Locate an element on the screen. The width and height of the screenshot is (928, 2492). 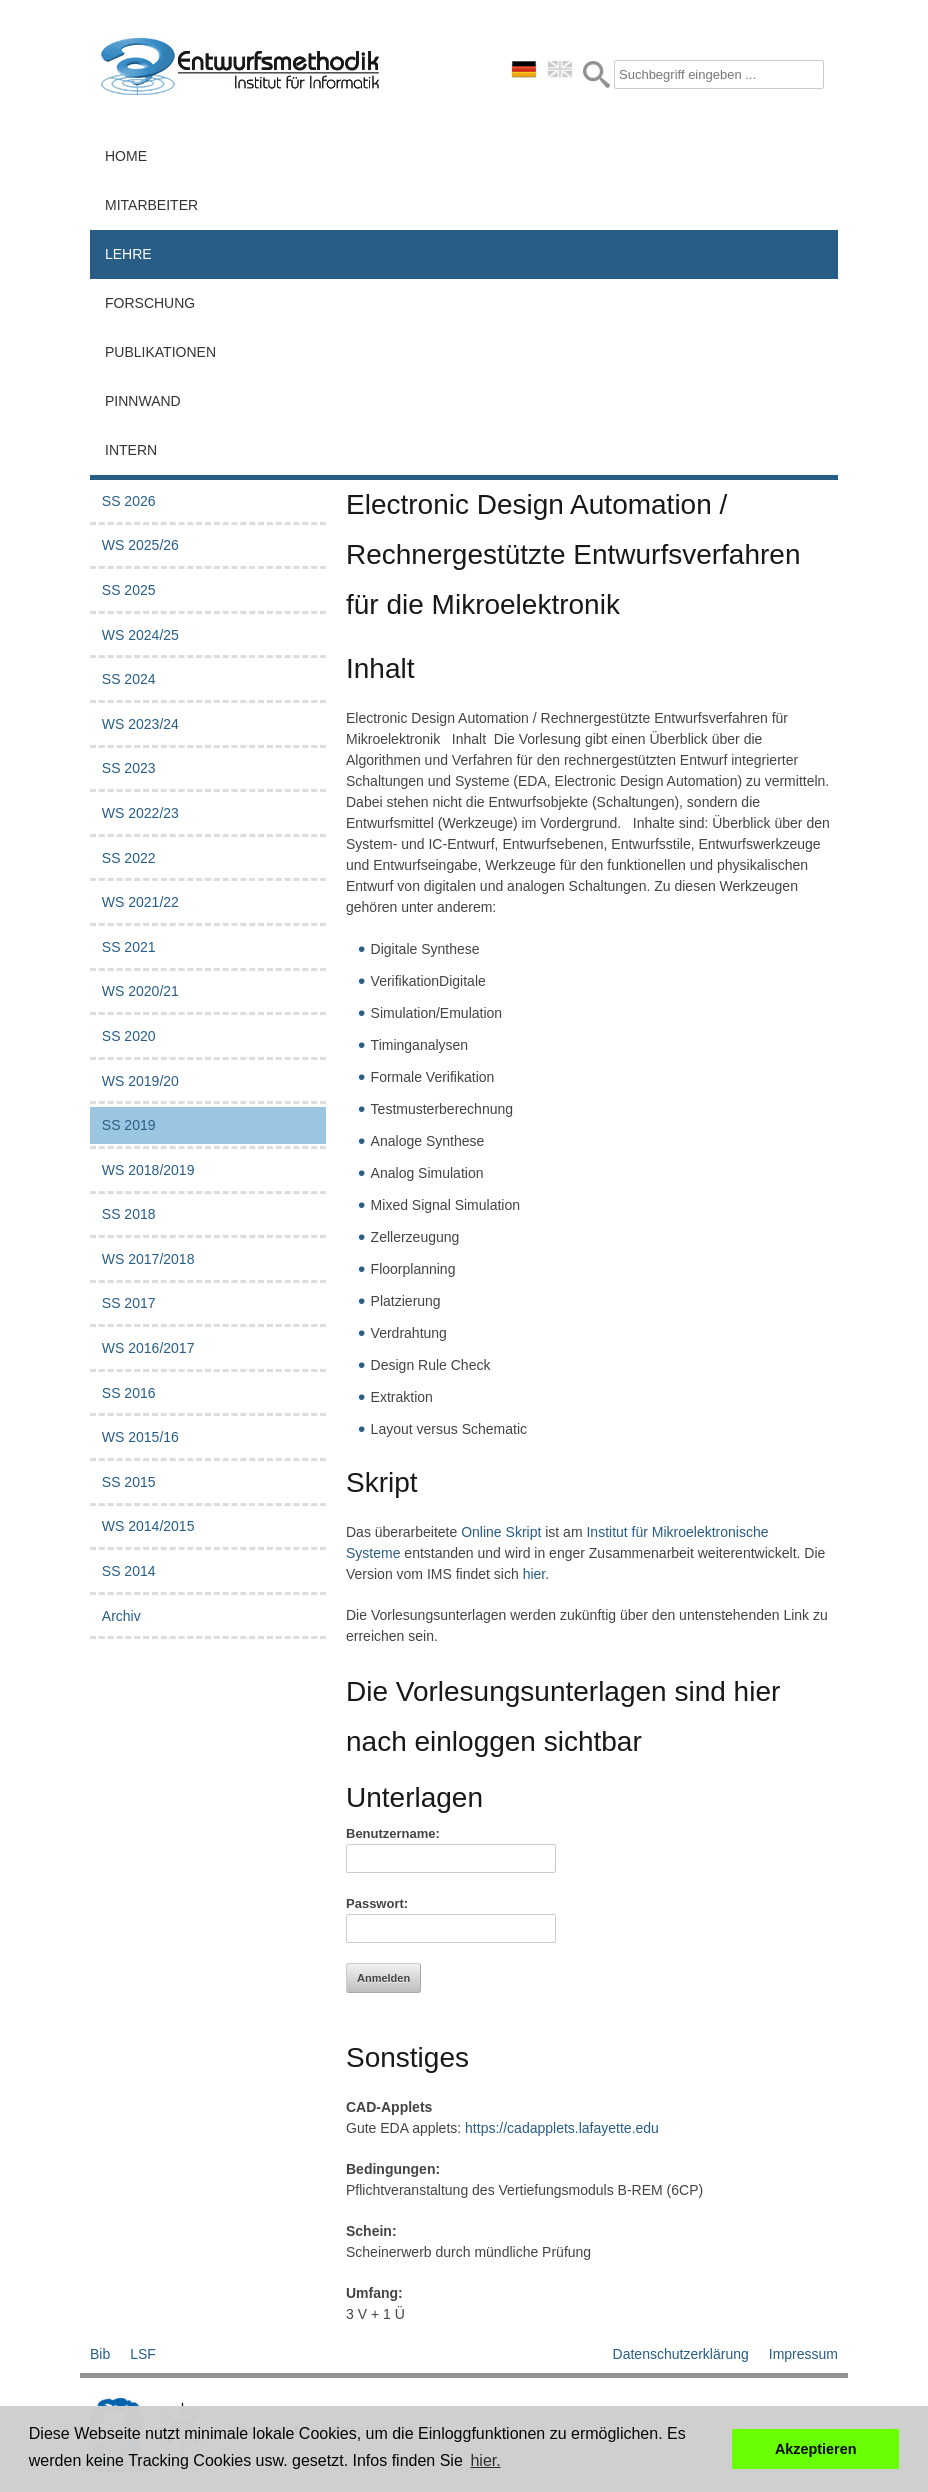
Bib is located at coordinates (100, 2354).